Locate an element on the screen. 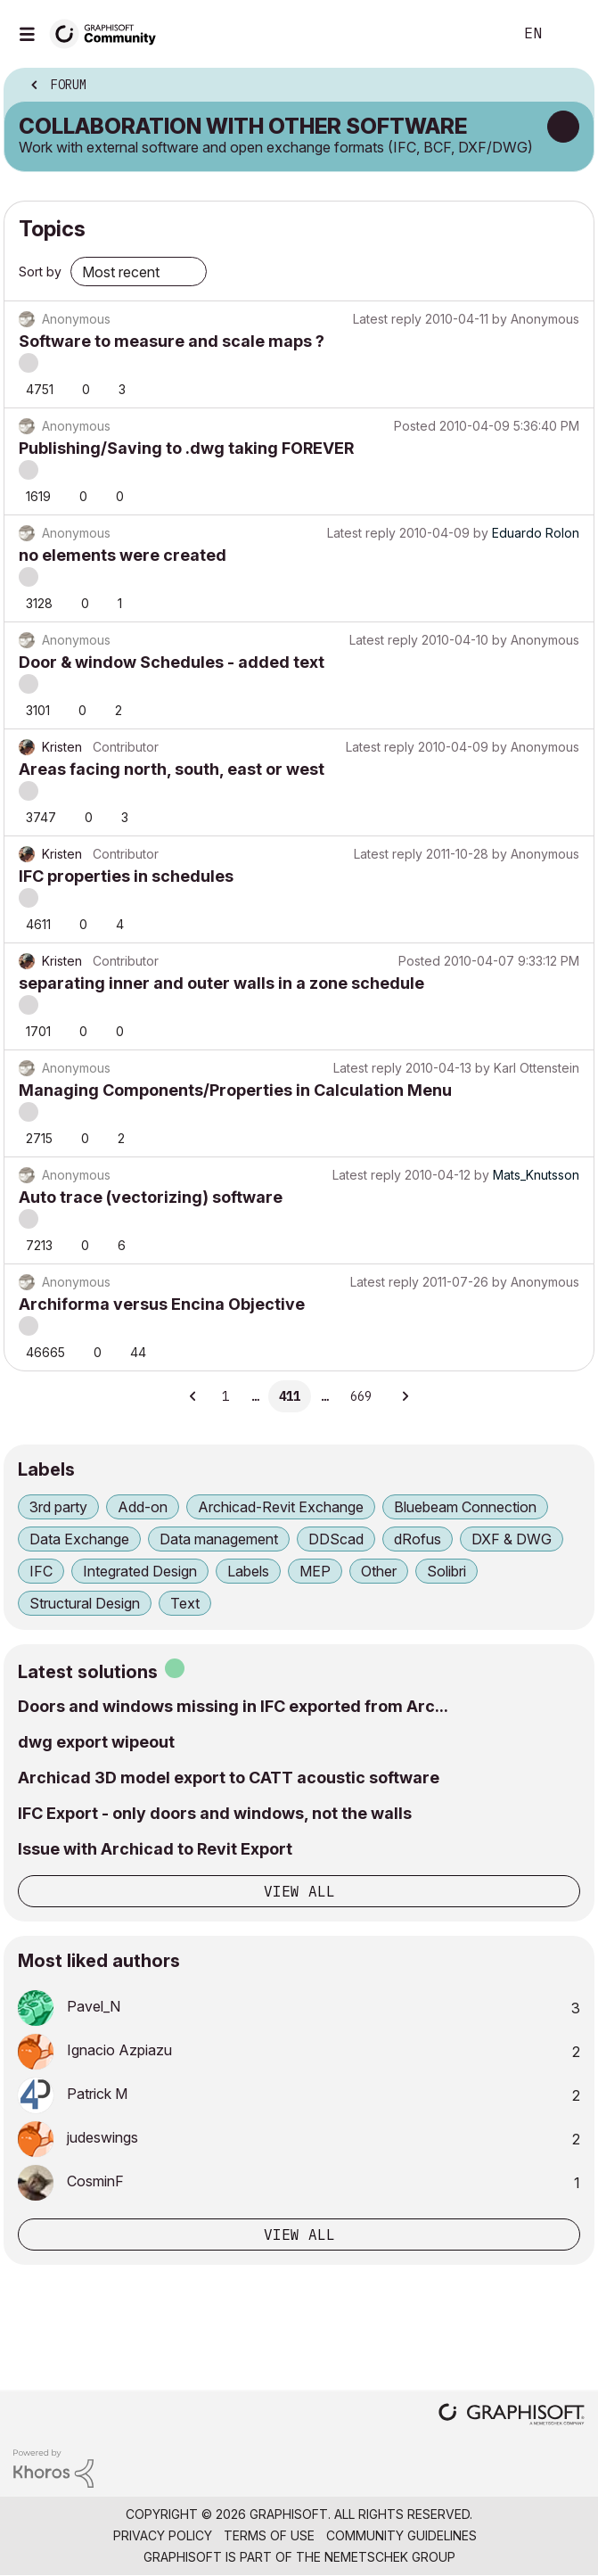 The image size is (598, 2576). Labels [Filter Topics with Label: Labels] is located at coordinates (248, 1571).